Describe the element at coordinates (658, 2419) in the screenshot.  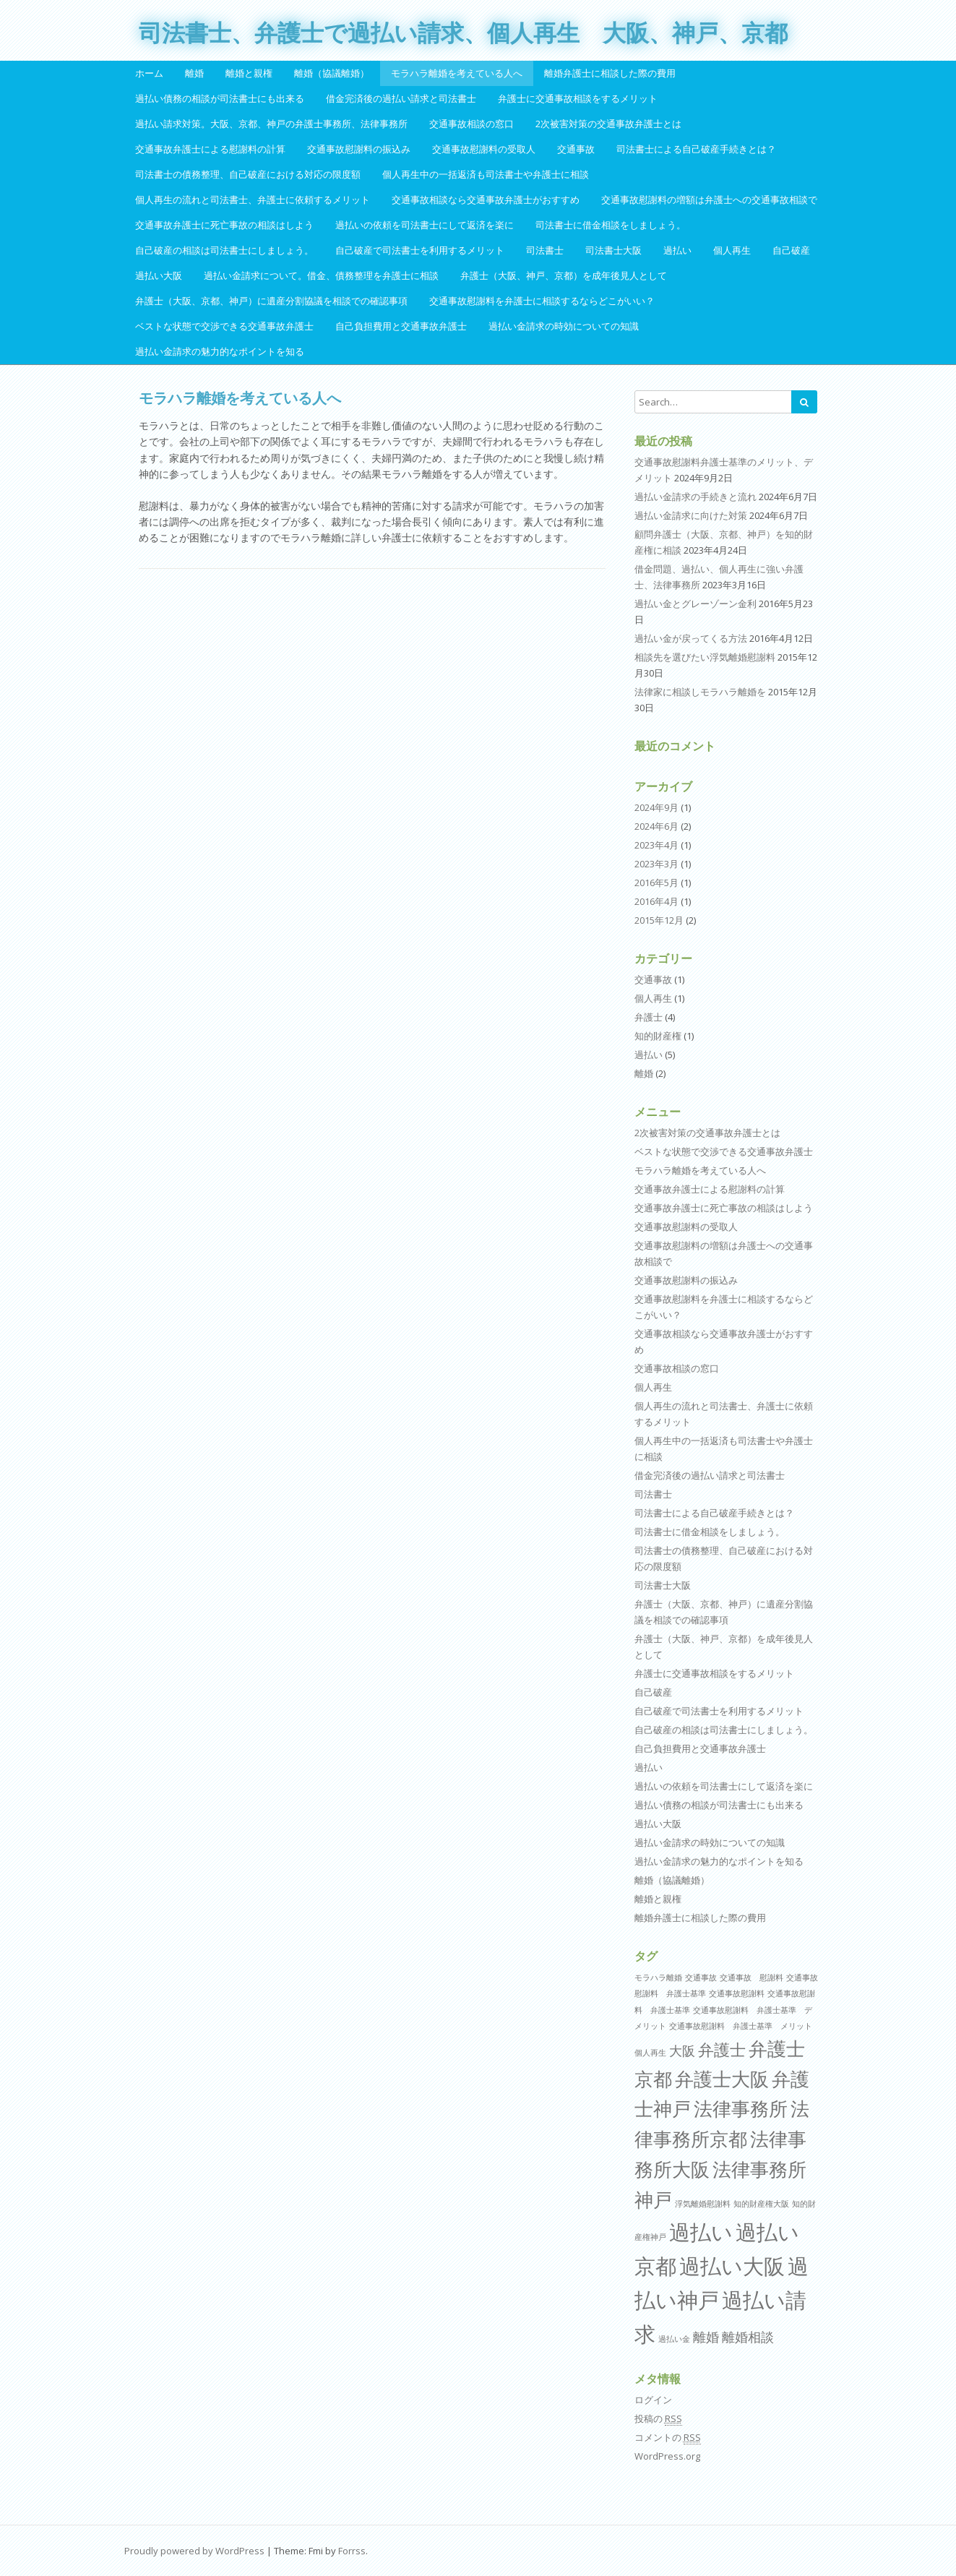
I see `投稿の` at that location.